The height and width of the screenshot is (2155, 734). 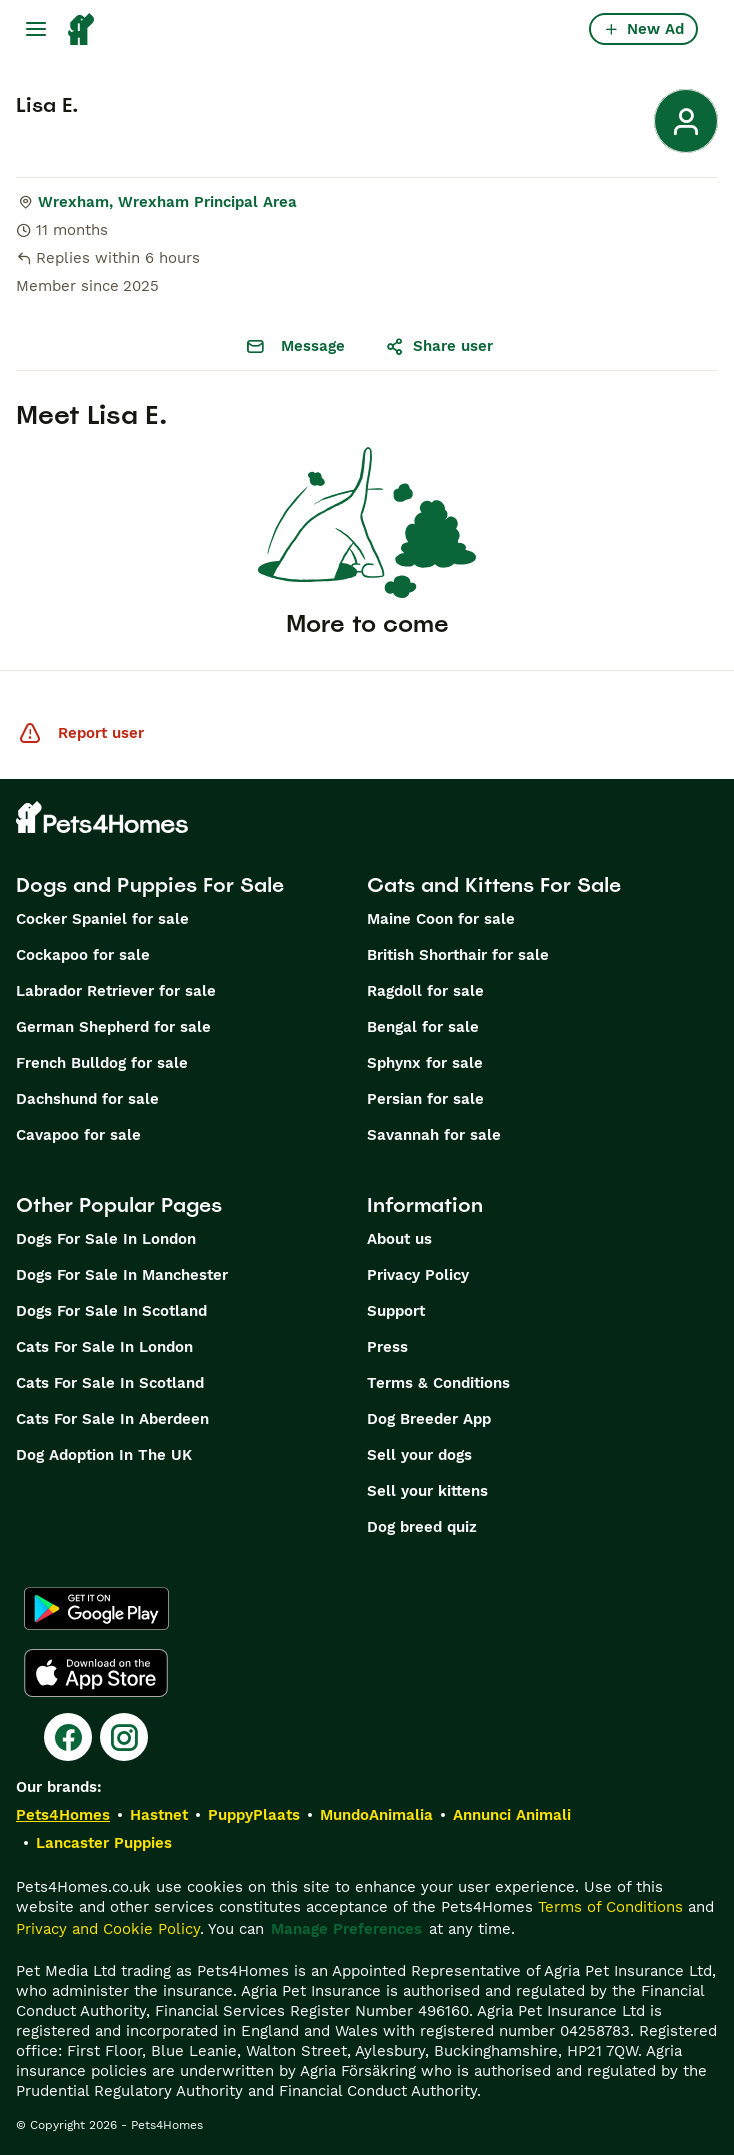 What do you see at coordinates (150, 885) in the screenshot?
I see `Dogs and Puppies For Sale` at bounding box center [150, 885].